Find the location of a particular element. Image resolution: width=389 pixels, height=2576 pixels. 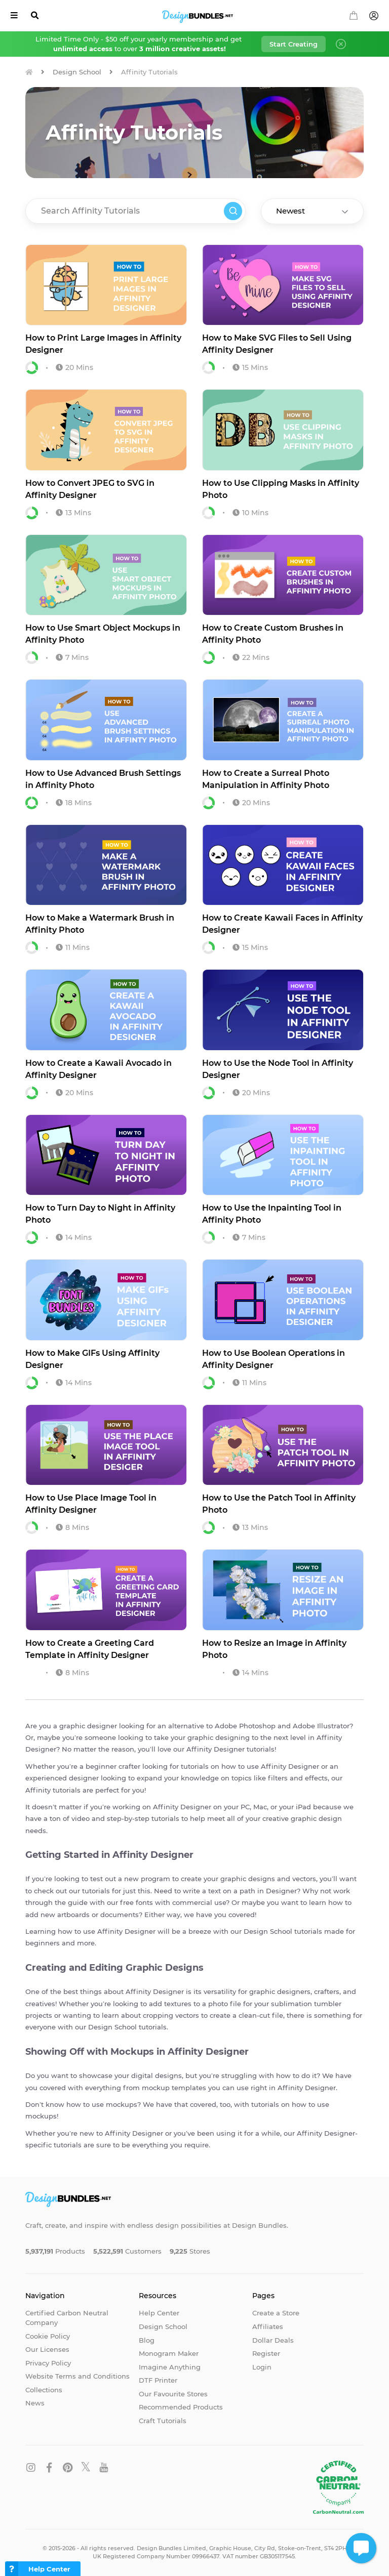

Affiliates is located at coordinates (267, 2326).